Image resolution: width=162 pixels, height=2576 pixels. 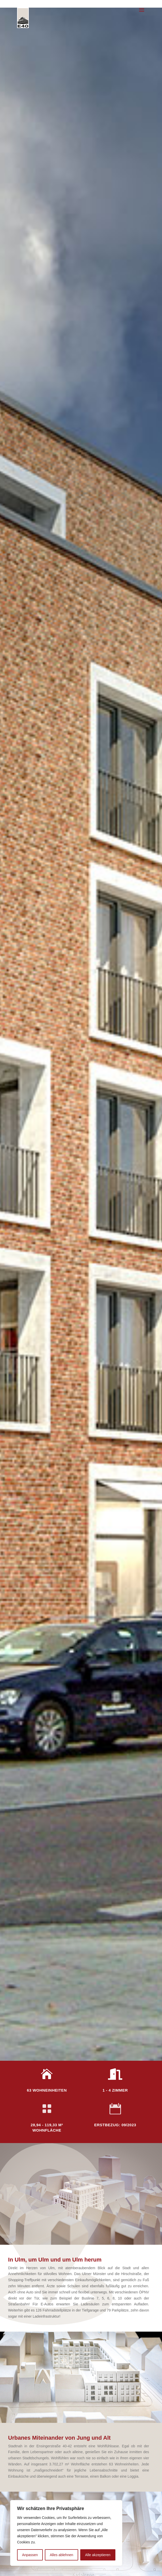 What do you see at coordinates (61, 2555) in the screenshot?
I see `Alles ablehnen` at bounding box center [61, 2555].